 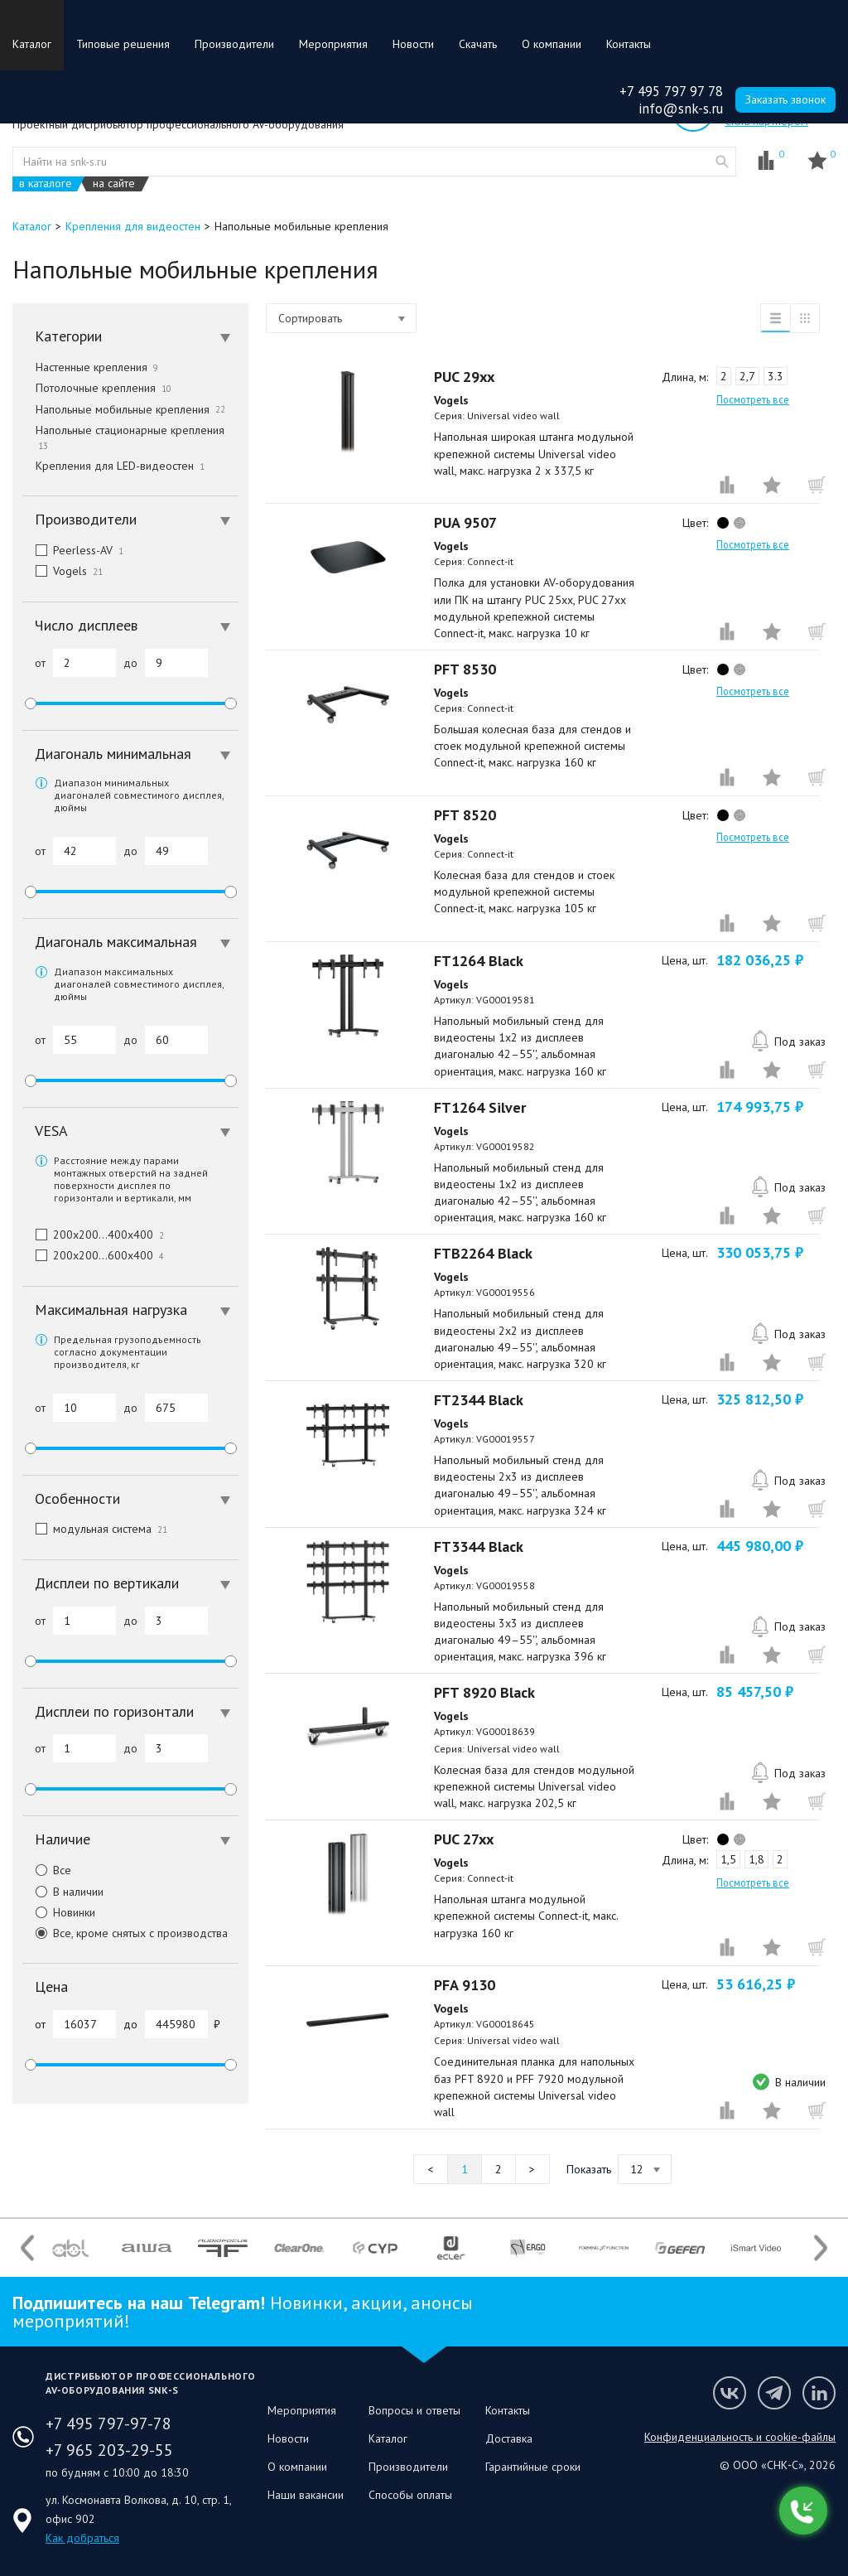 I want to click on PUC 29xx, so click(x=464, y=376).